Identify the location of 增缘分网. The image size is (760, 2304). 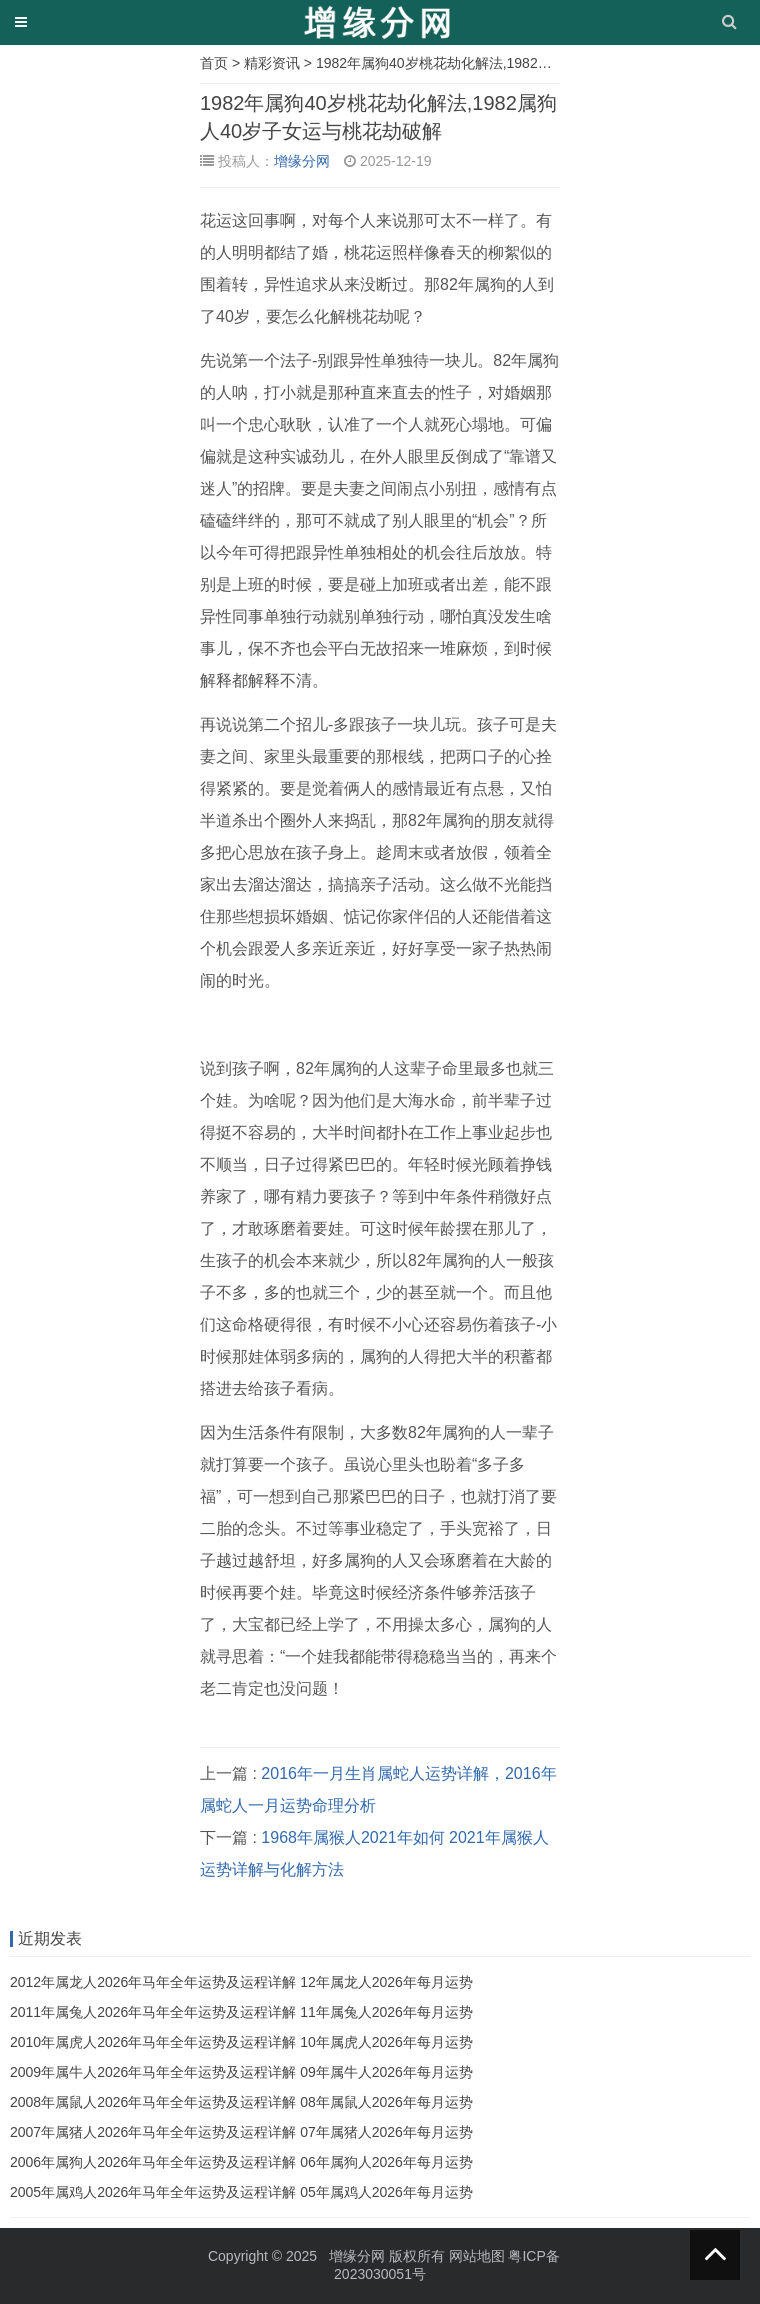
(302, 161).